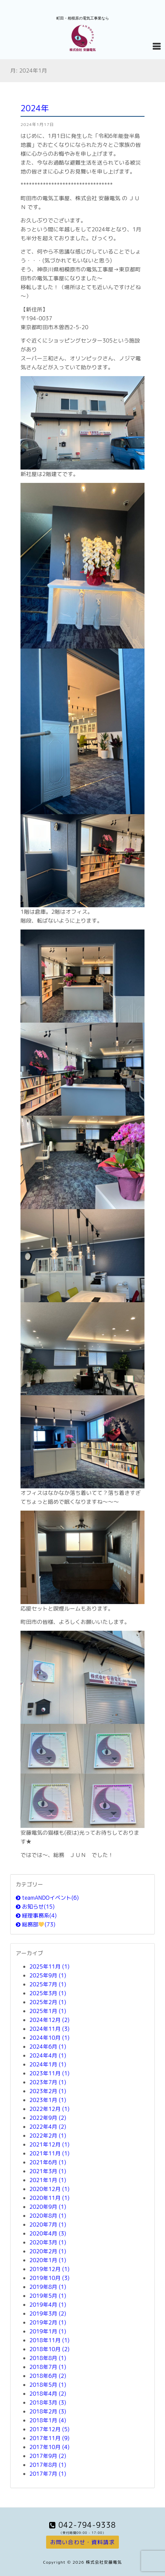  What do you see at coordinates (47, 2295) in the screenshot?
I see `2019年5月` at bounding box center [47, 2295].